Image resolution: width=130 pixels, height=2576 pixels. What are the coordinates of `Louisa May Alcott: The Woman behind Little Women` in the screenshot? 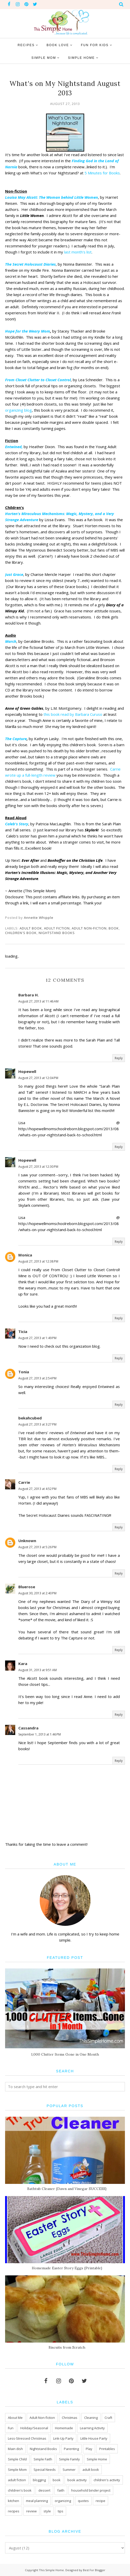 It's located at (51, 197).